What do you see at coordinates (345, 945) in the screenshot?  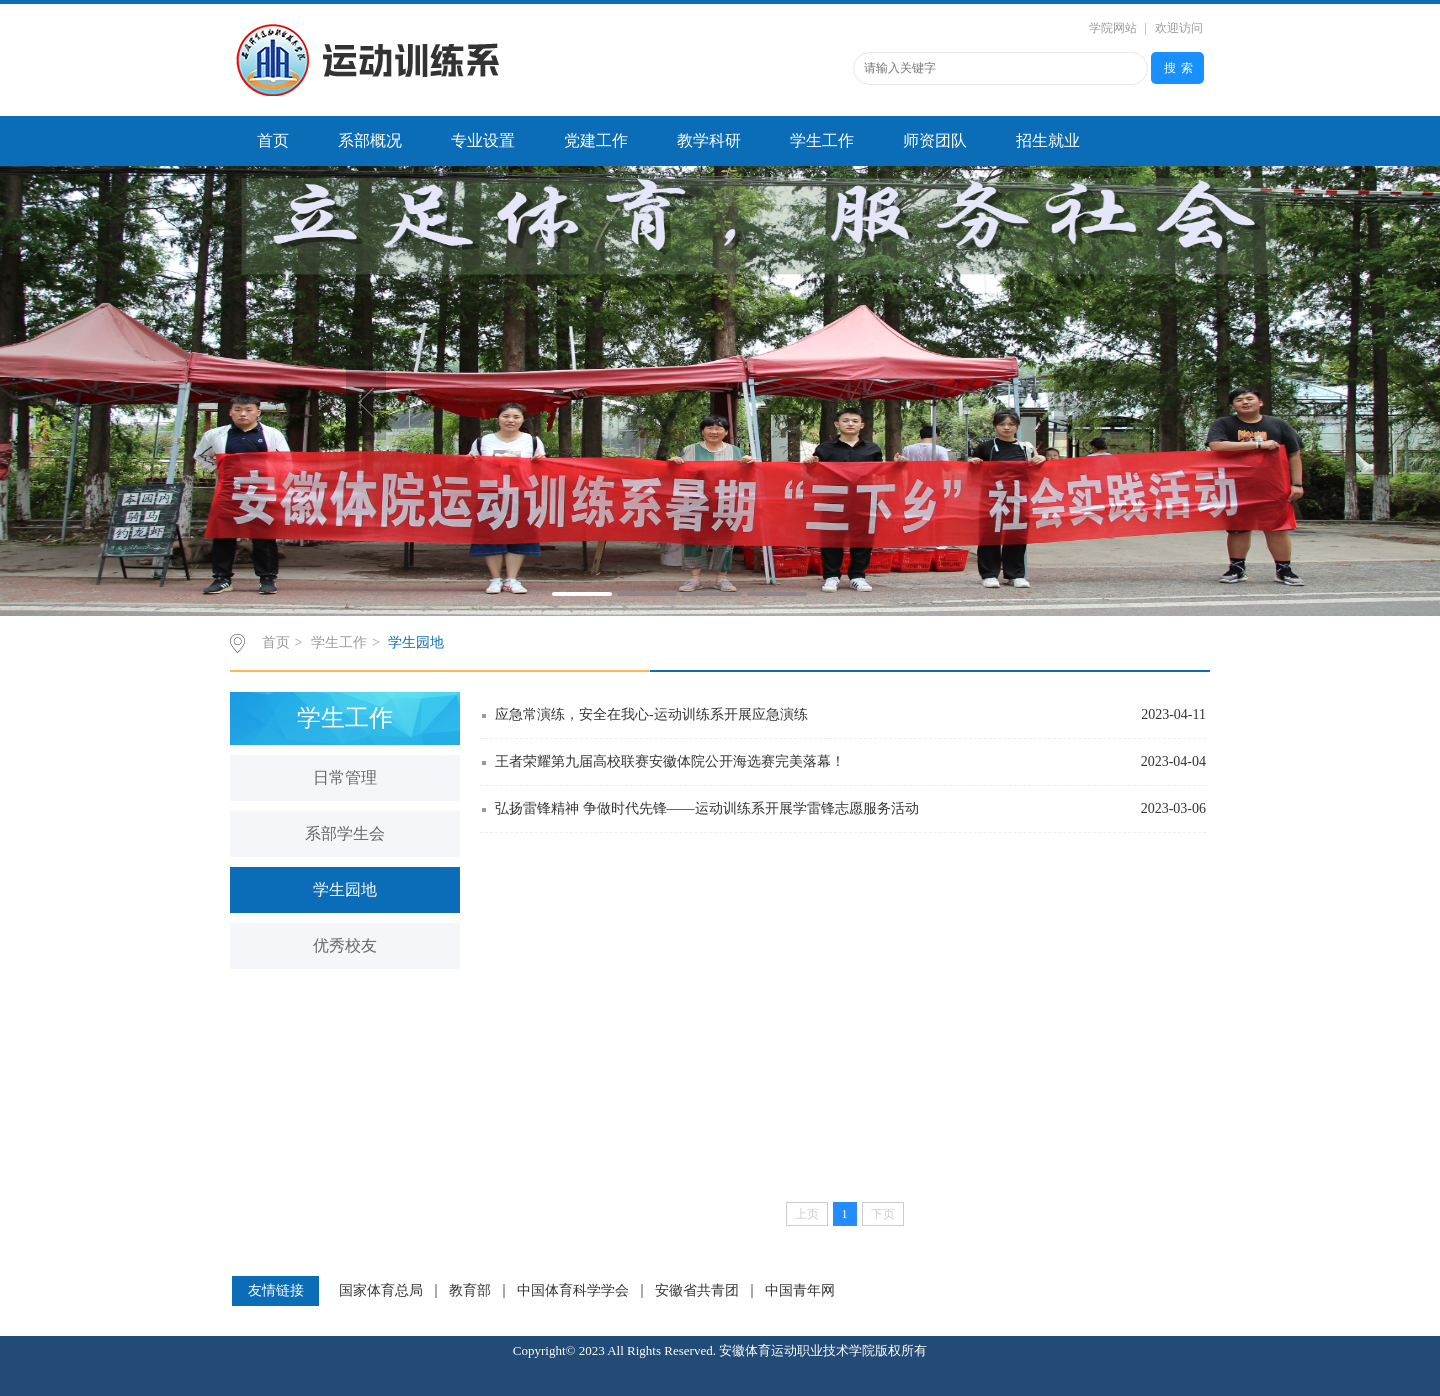 I see `优秀校友` at bounding box center [345, 945].